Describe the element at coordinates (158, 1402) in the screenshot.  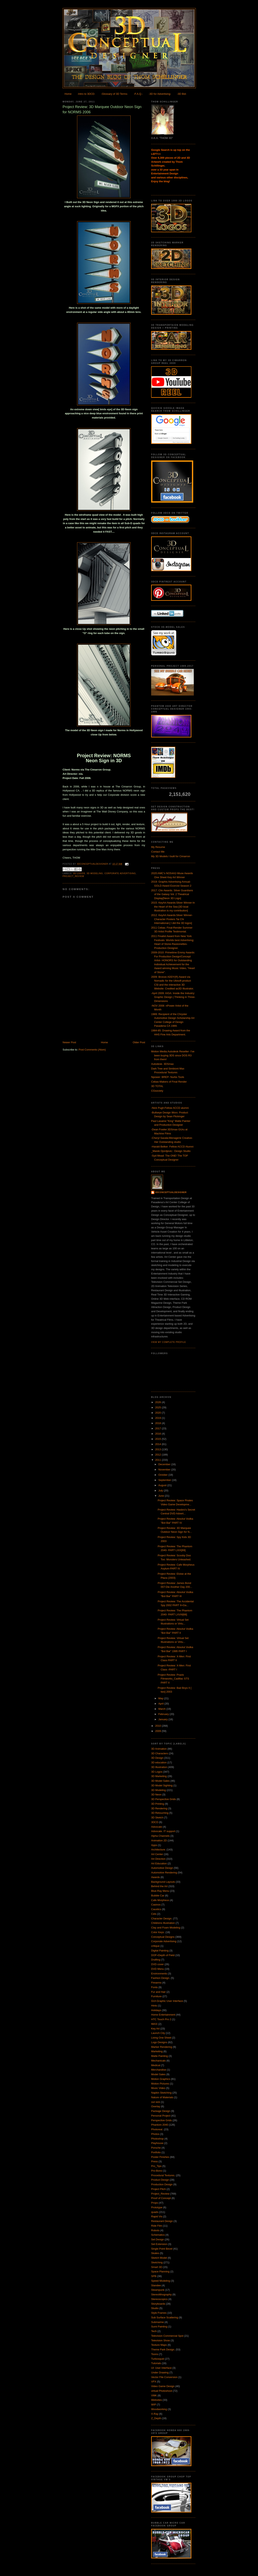
I see `2026` at that location.